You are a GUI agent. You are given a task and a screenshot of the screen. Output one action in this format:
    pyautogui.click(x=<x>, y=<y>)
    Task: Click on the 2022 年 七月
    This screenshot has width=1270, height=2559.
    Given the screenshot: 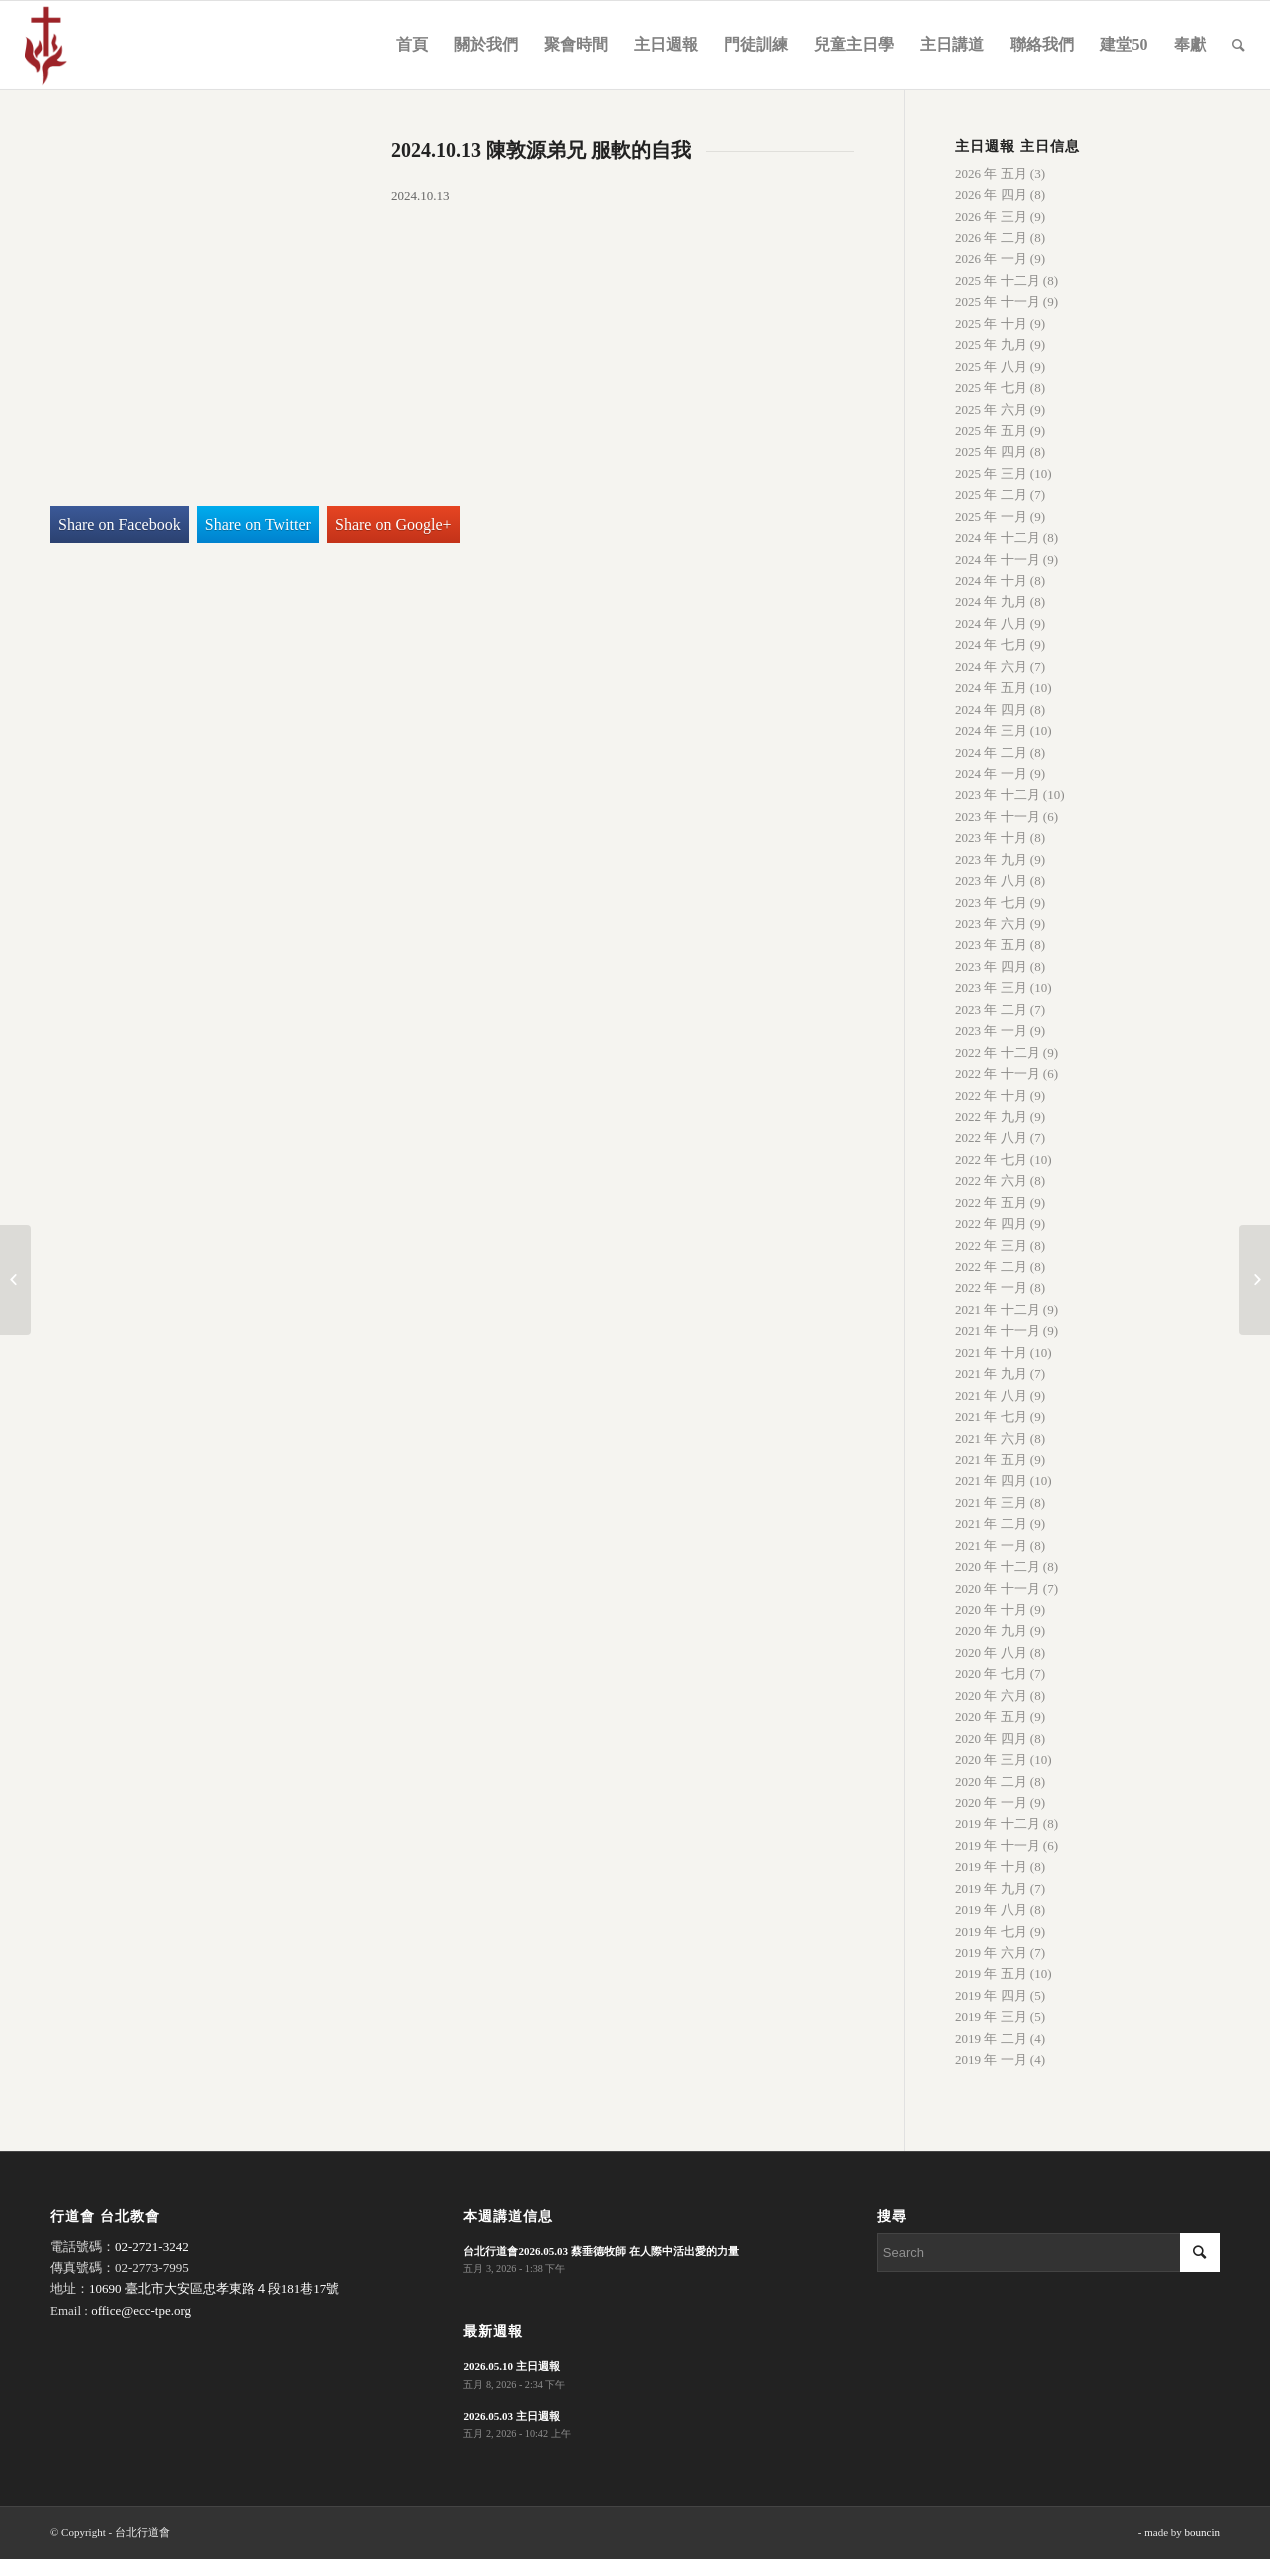 What is the action you would take?
    pyautogui.click(x=991, y=1159)
    